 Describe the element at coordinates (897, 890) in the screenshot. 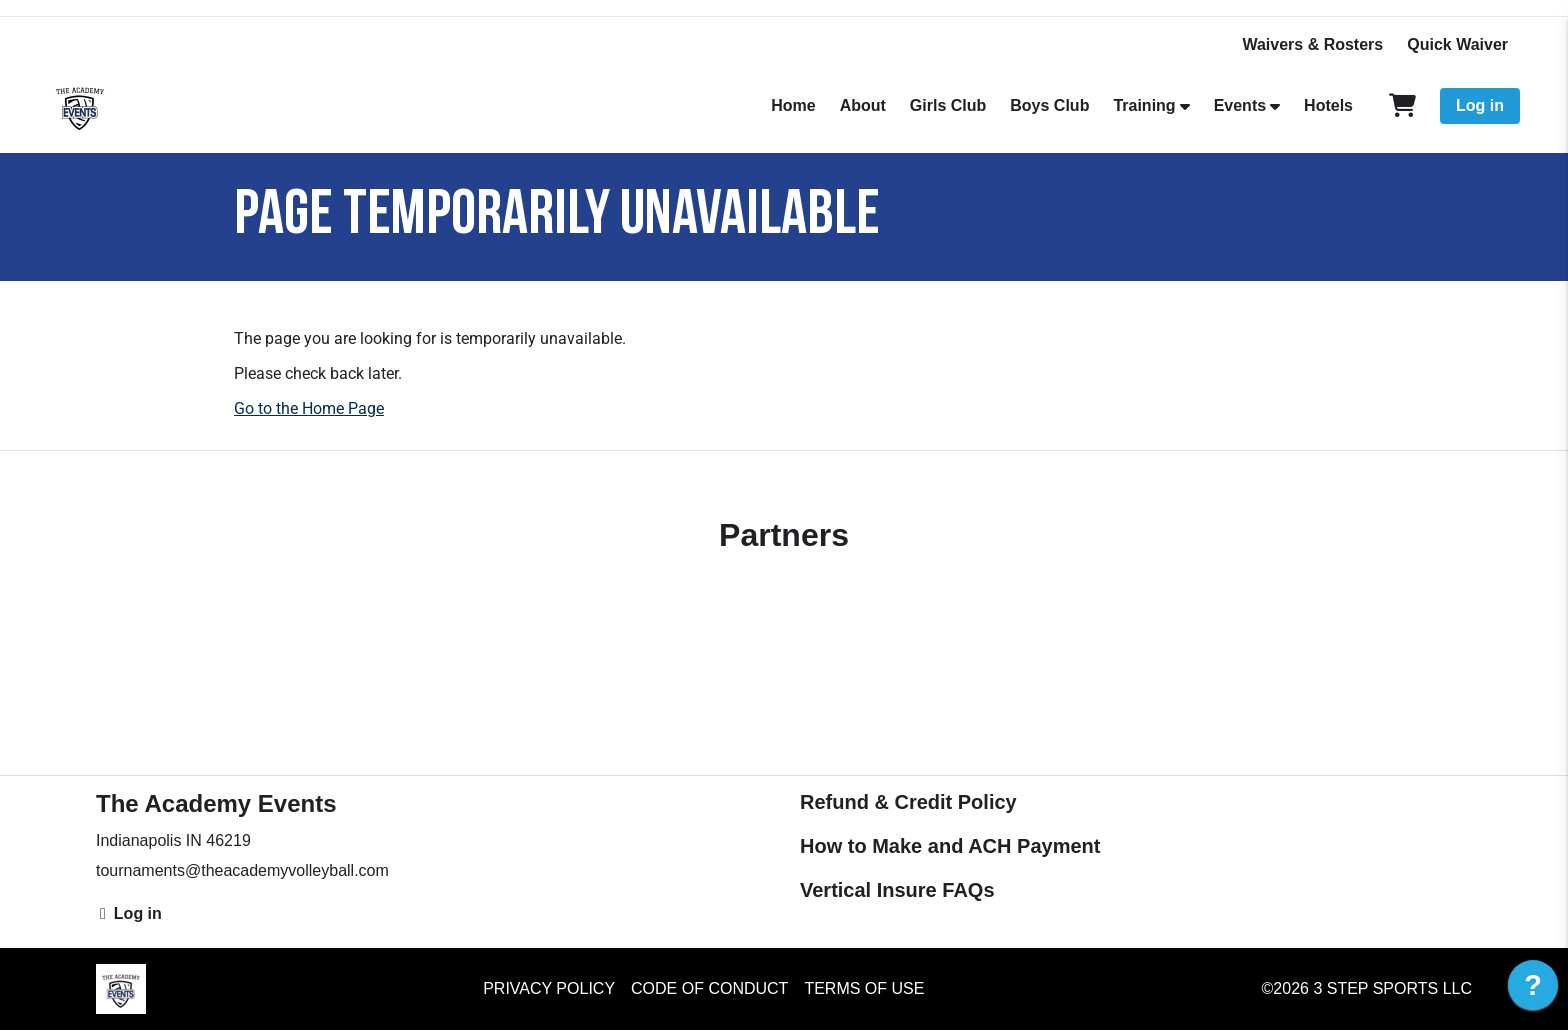

I see `Vertical Insure FAQs` at that location.